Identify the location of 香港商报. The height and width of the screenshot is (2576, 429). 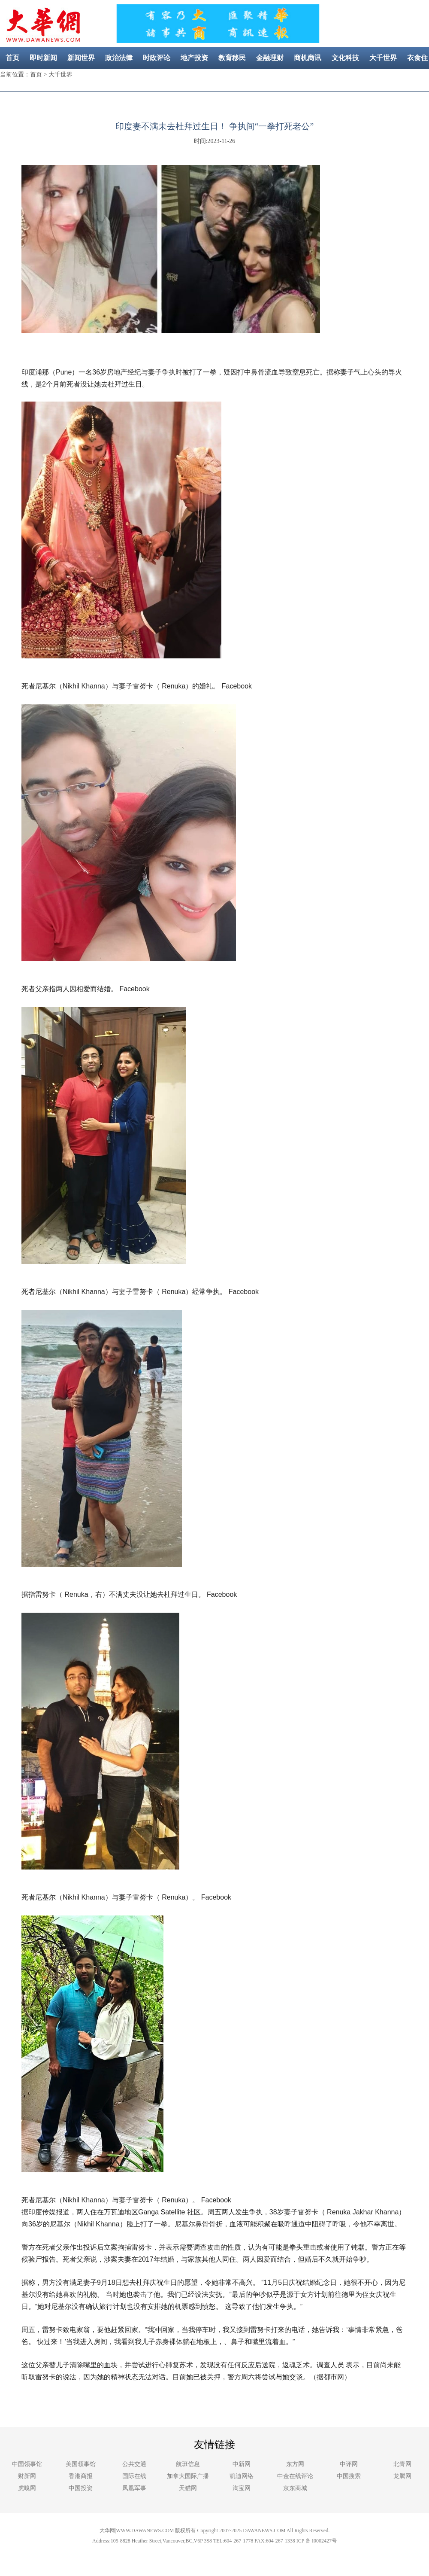
(81, 2476).